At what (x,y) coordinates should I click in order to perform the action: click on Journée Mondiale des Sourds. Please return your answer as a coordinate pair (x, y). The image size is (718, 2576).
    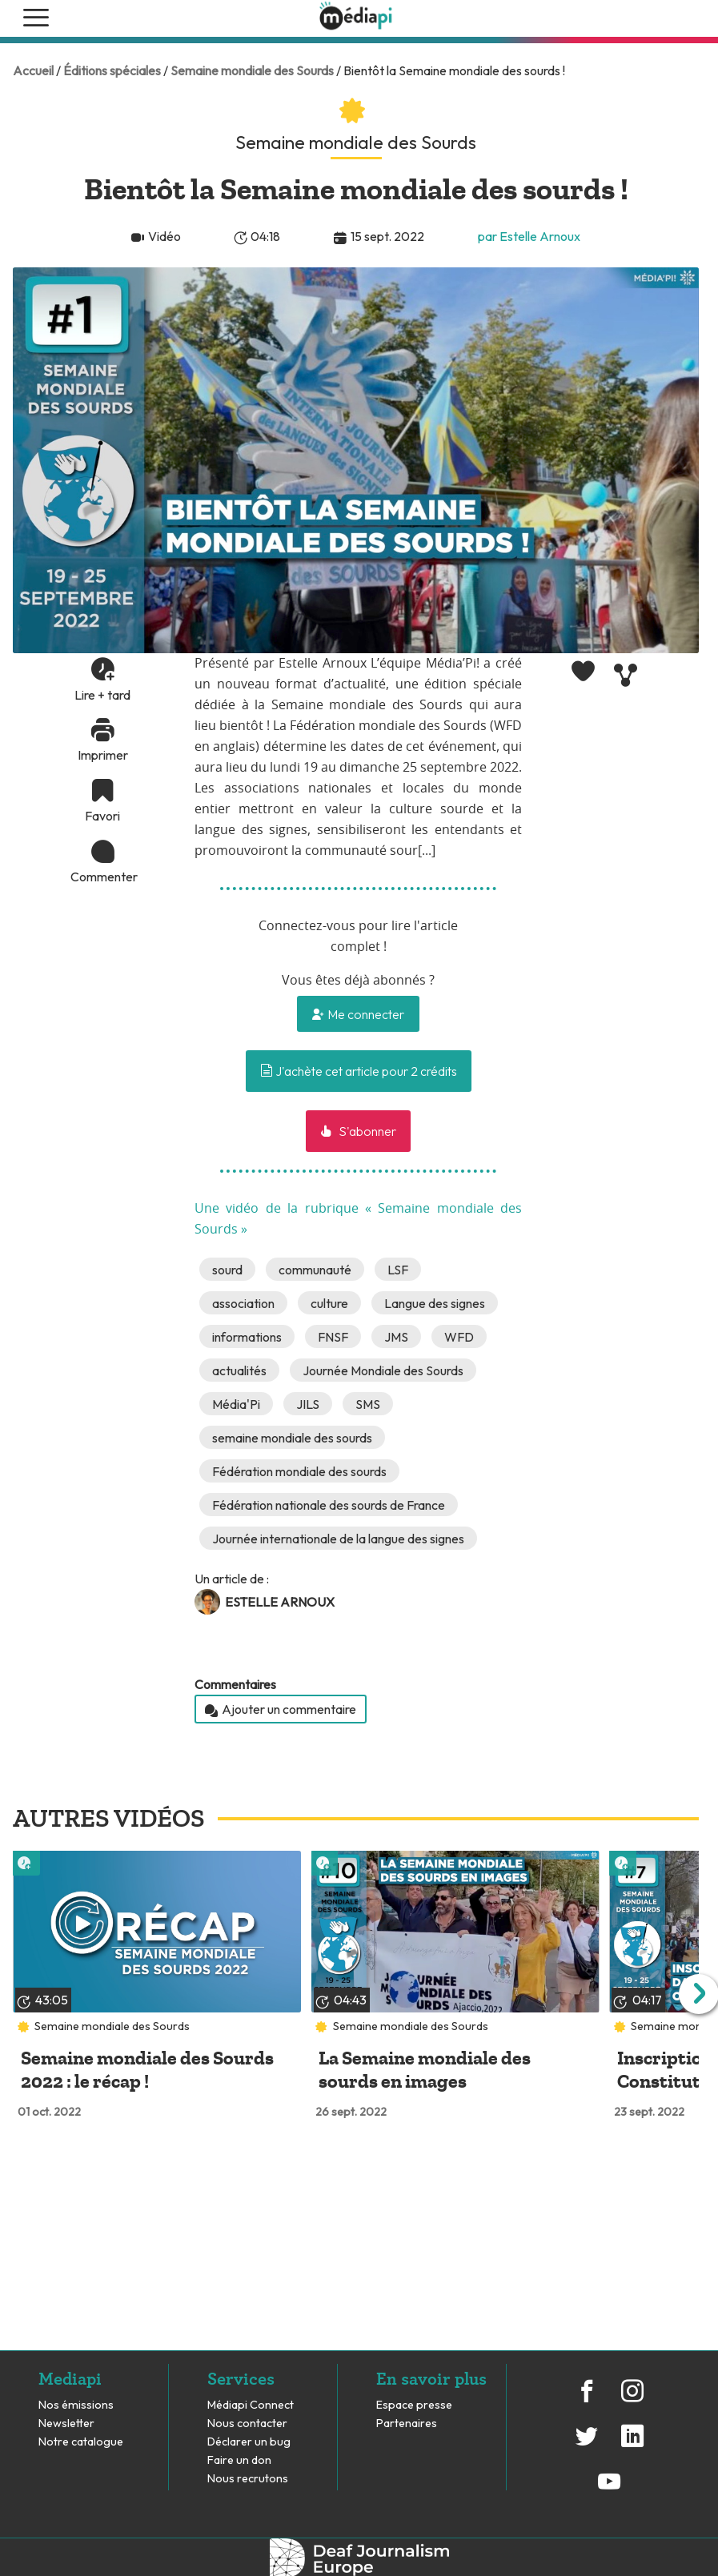
    Looking at the image, I should click on (383, 1370).